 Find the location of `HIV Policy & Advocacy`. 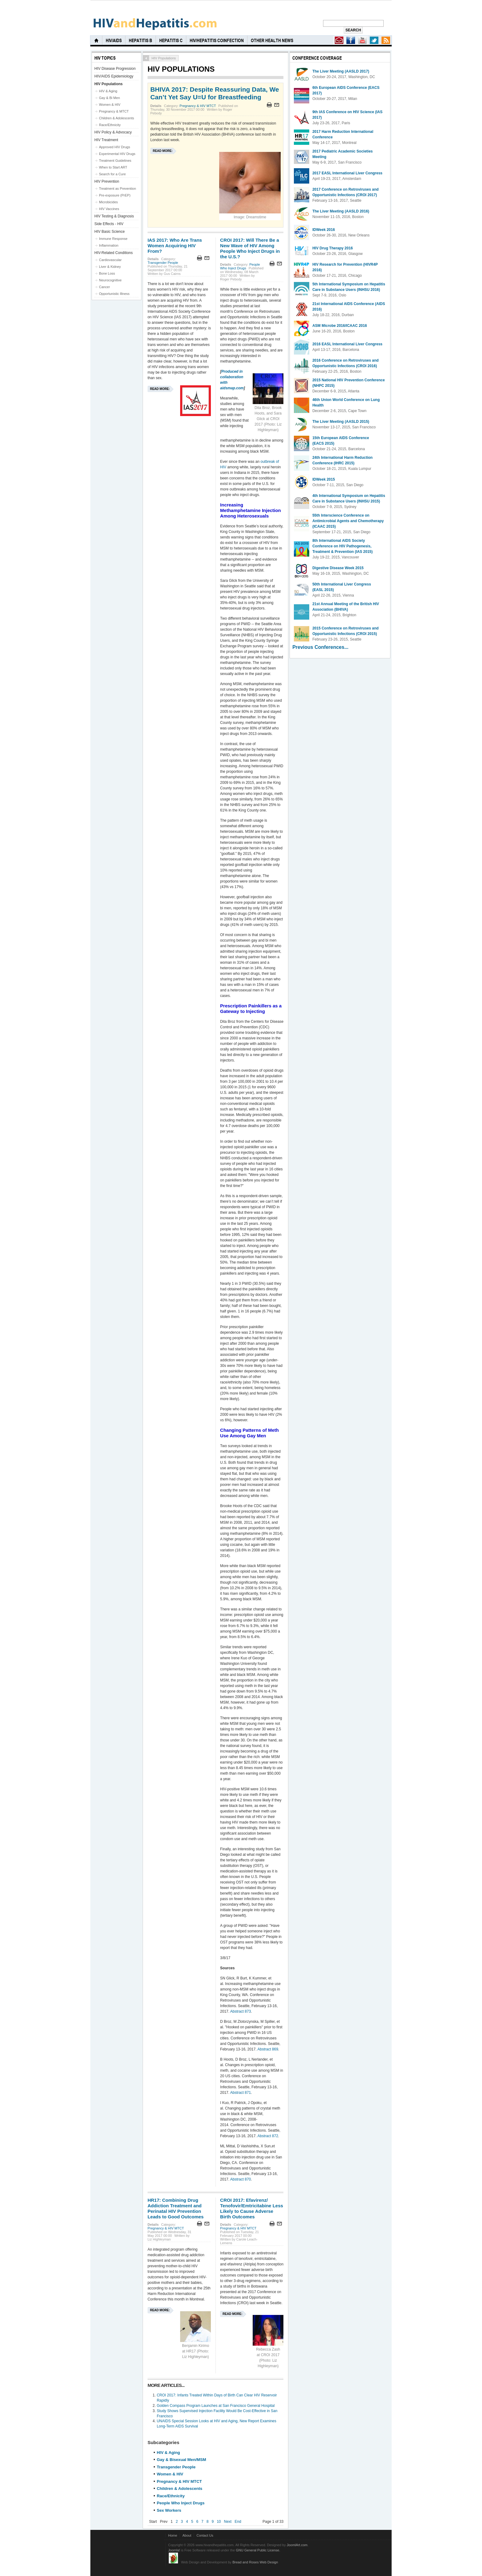

HIV Policy & Advocacy is located at coordinates (113, 132).